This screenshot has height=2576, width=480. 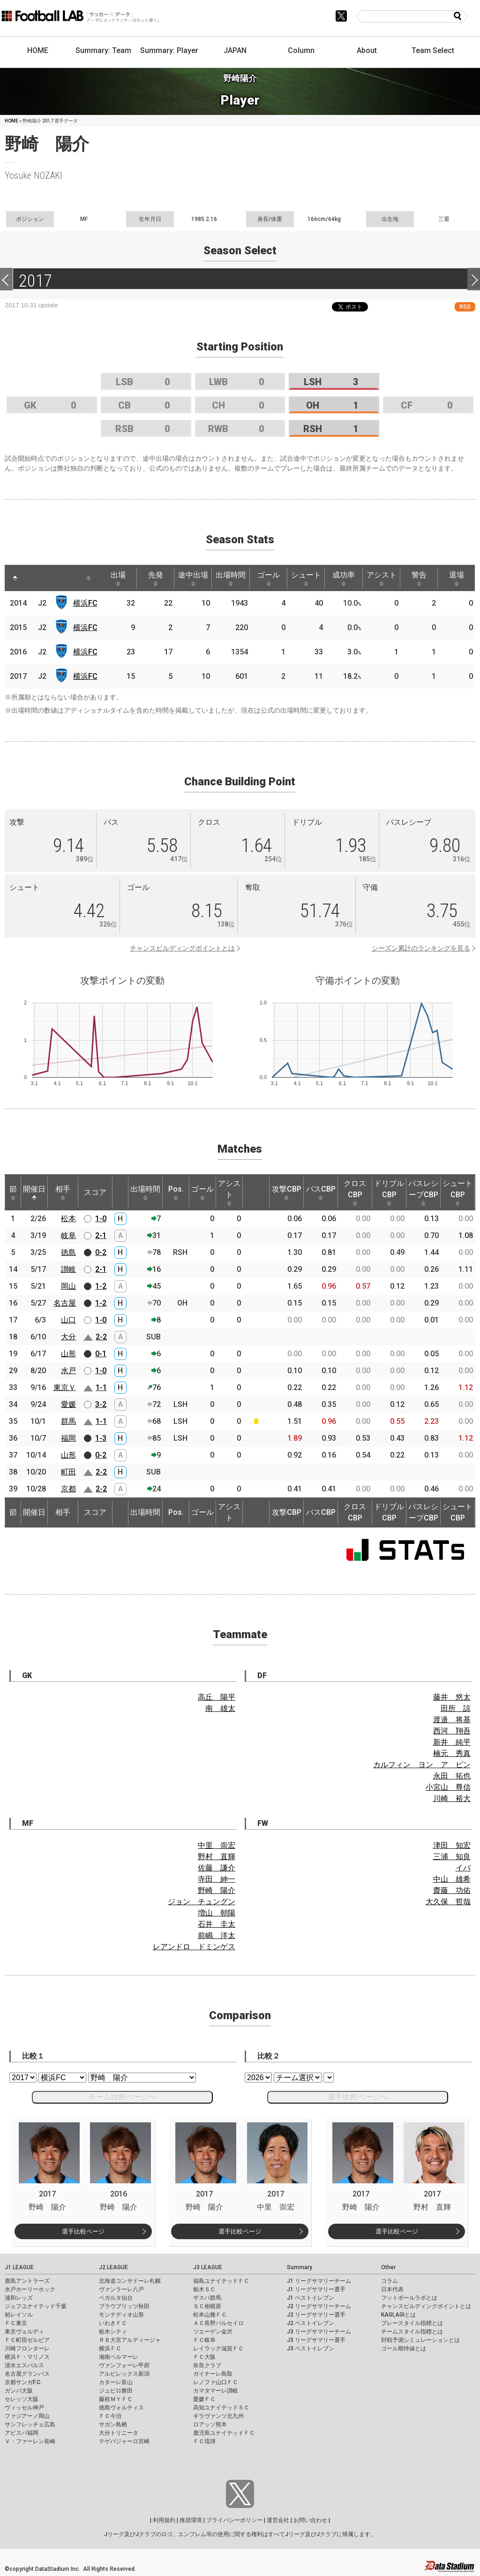 What do you see at coordinates (456, 1708) in the screenshot?
I see `田所 諒` at bounding box center [456, 1708].